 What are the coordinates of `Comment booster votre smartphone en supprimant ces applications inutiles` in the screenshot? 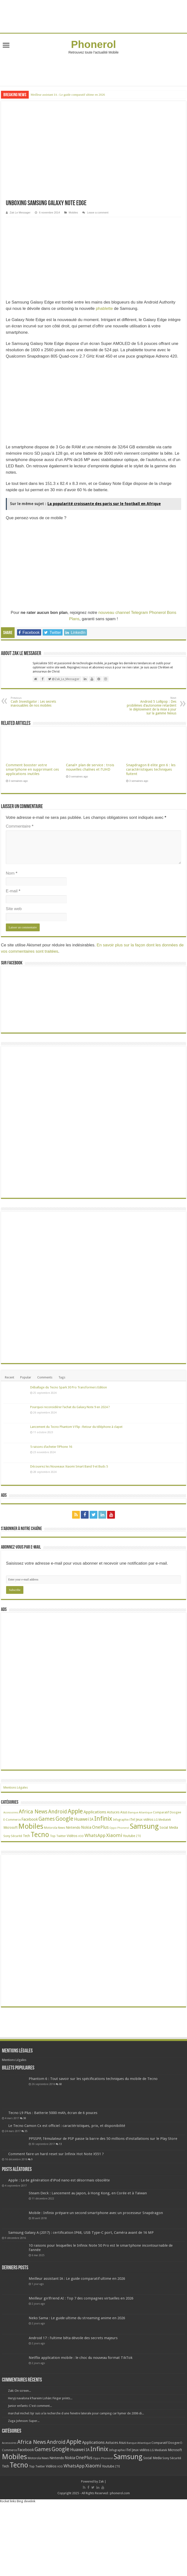 It's located at (32, 769).